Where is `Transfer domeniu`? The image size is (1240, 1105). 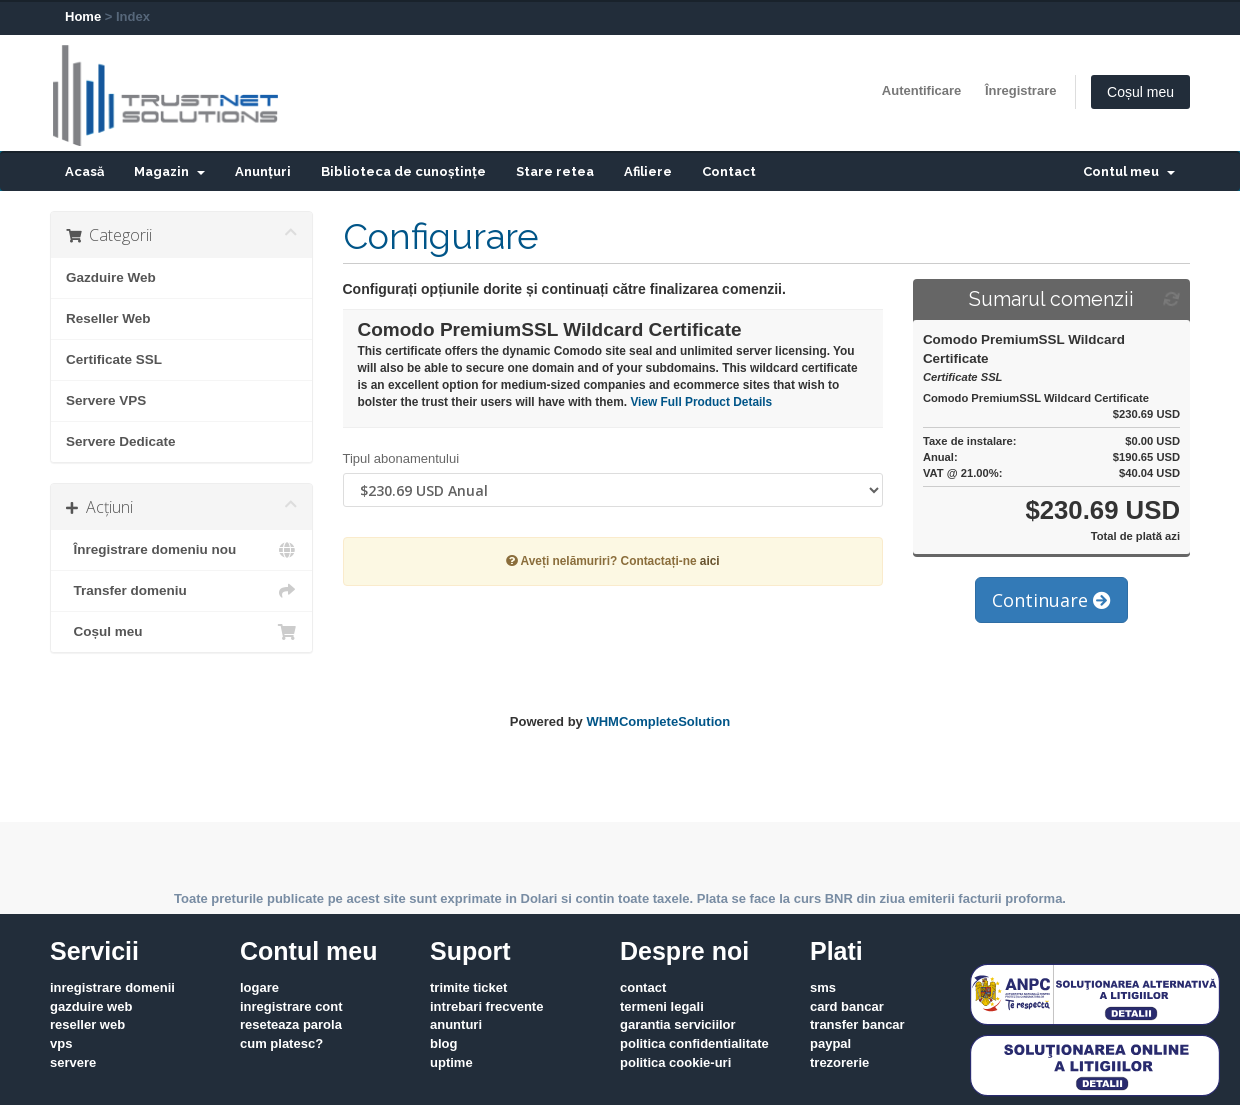
Transfer domeniu is located at coordinates (181, 591).